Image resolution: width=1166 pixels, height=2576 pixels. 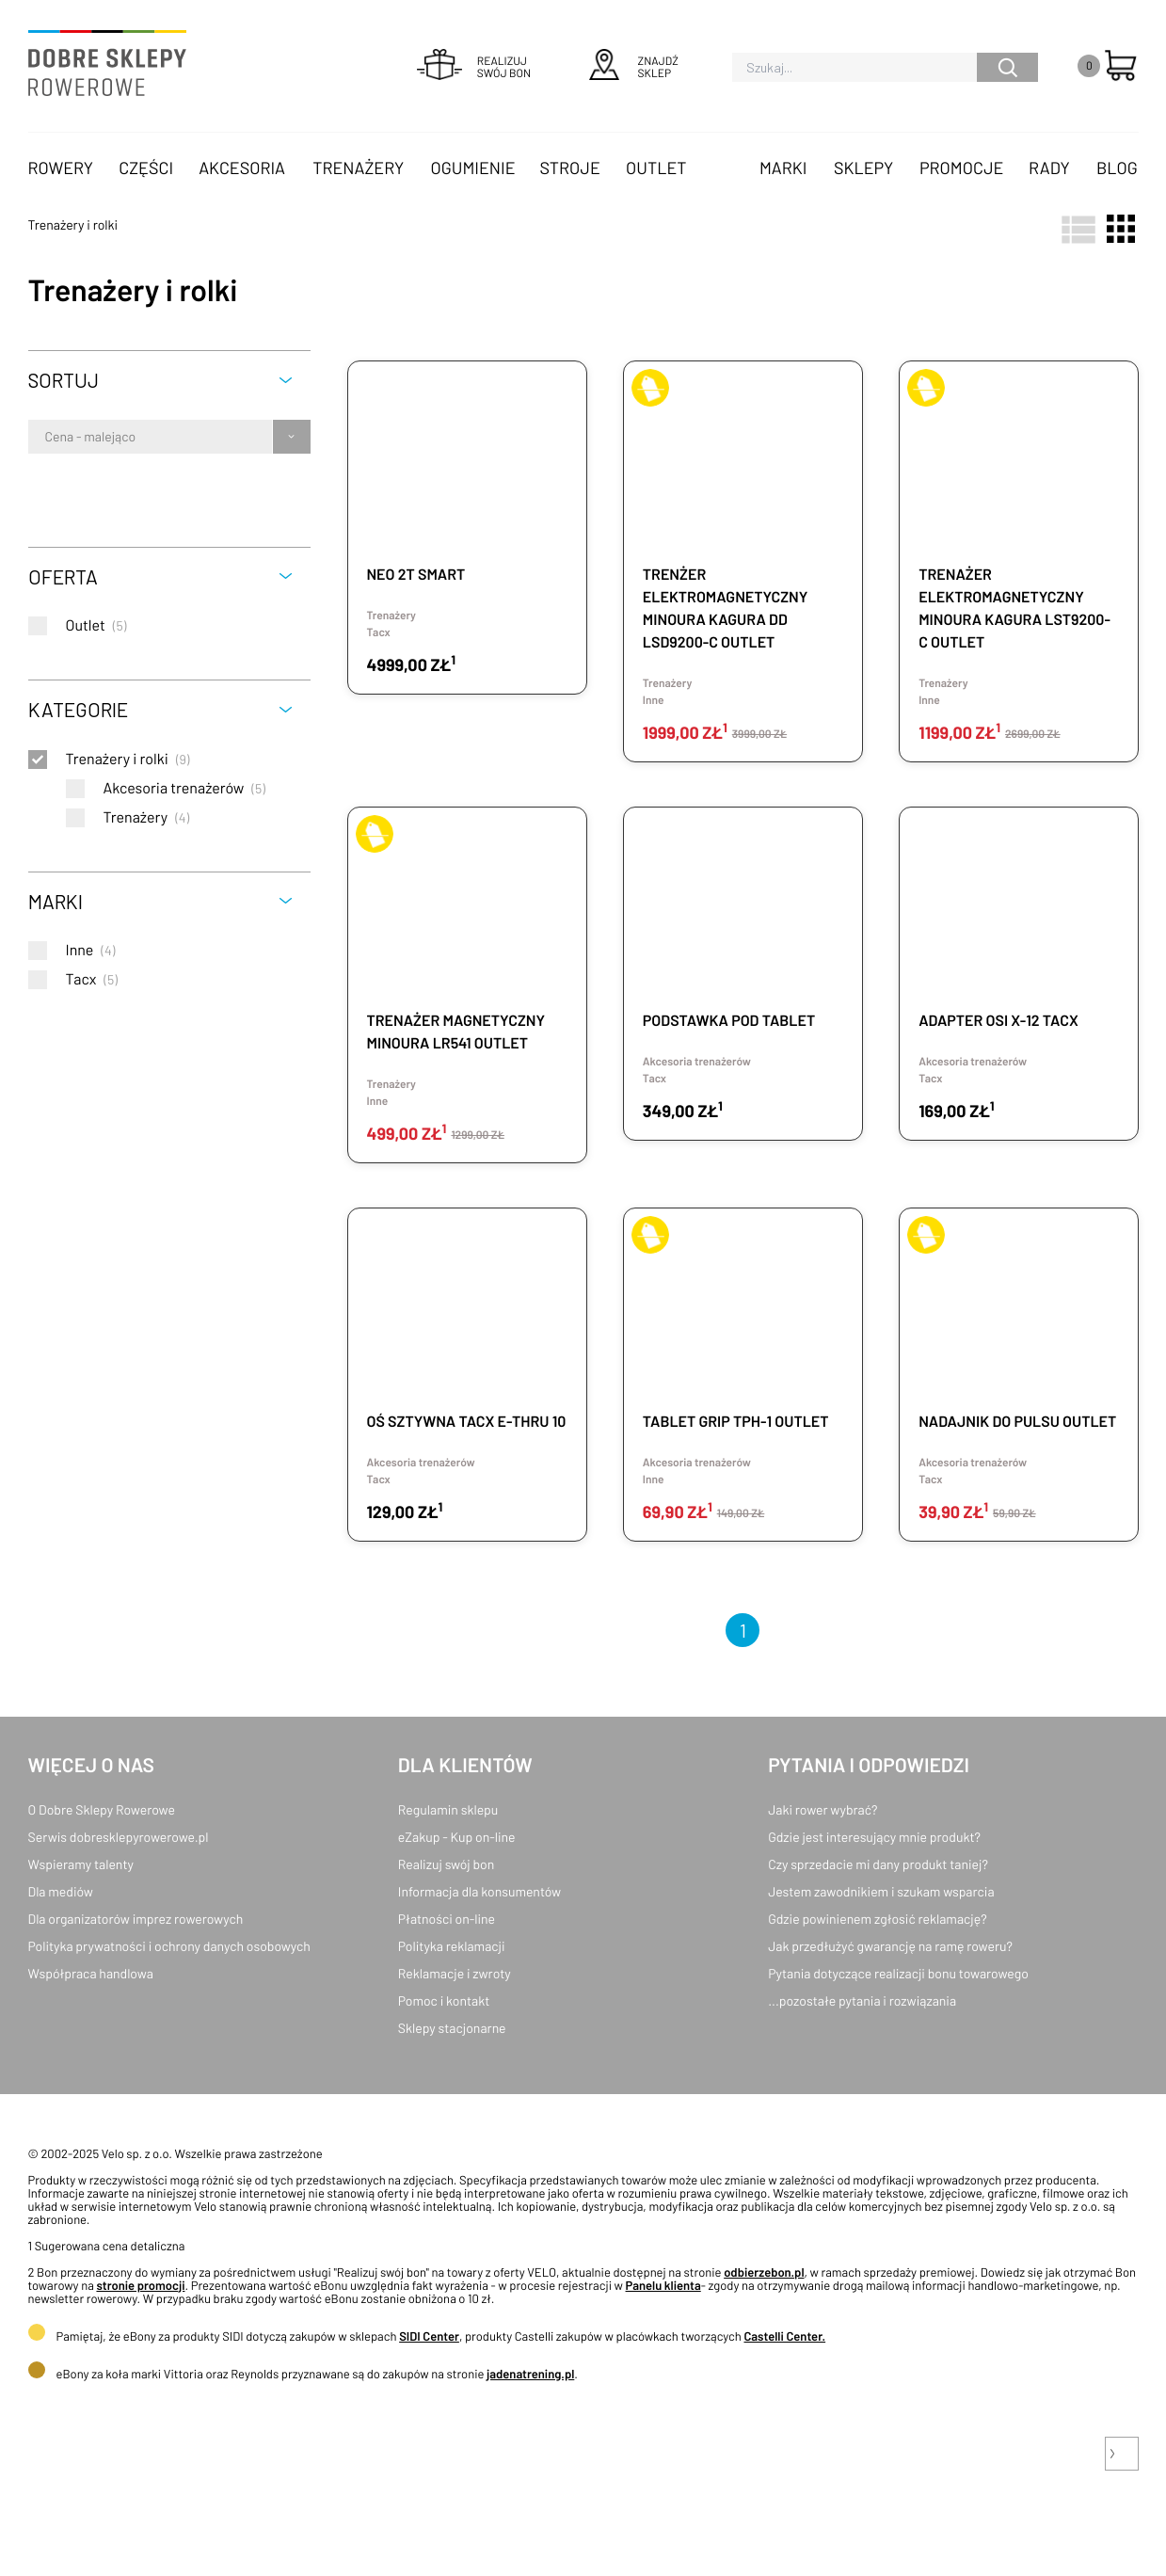 I want to click on Trenażery, so click(x=358, y=167).